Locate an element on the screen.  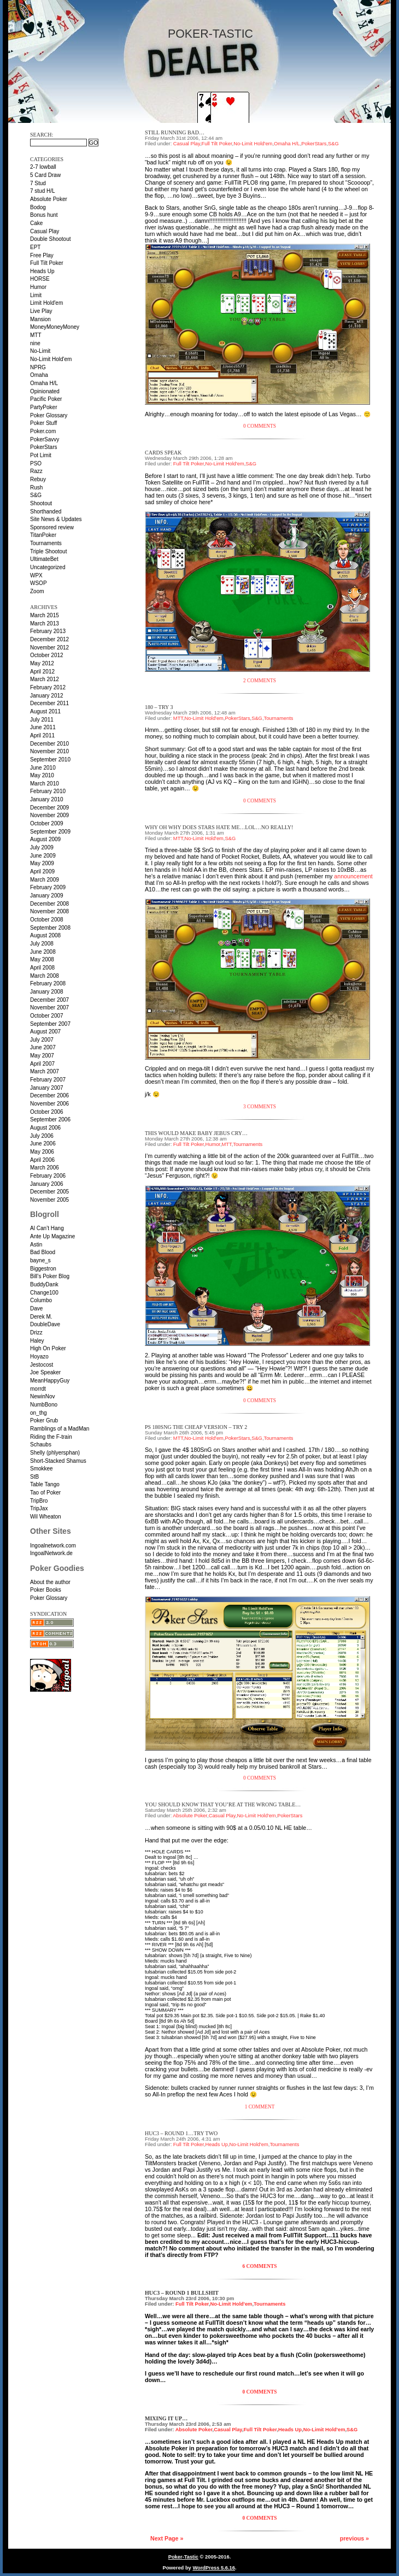
No-Limit is located at coordinates (40, 351).